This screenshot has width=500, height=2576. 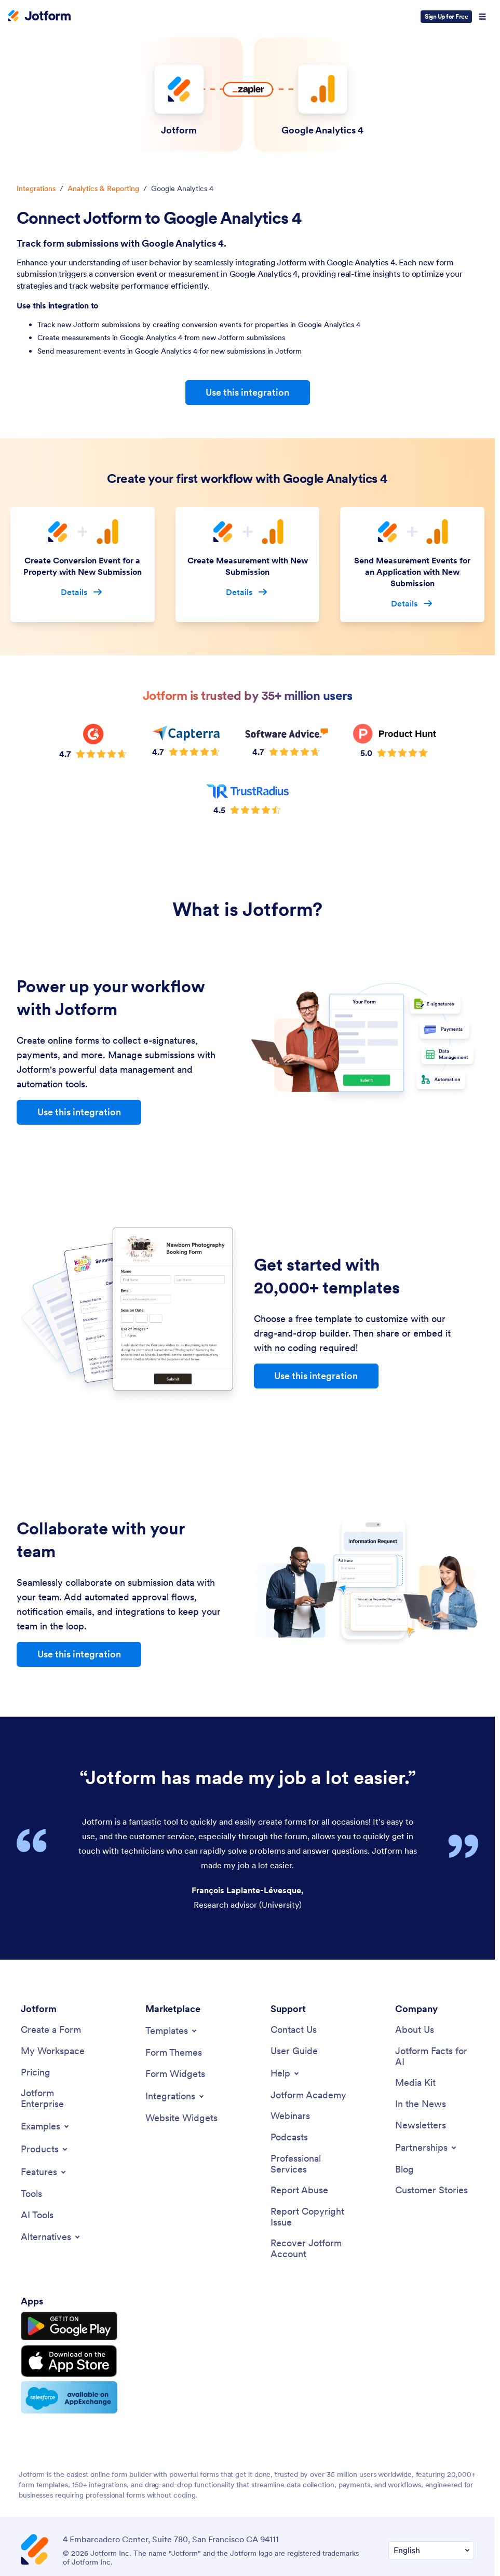 I want to click on [Toggle Features Menu], so click(x=44, y=2172).